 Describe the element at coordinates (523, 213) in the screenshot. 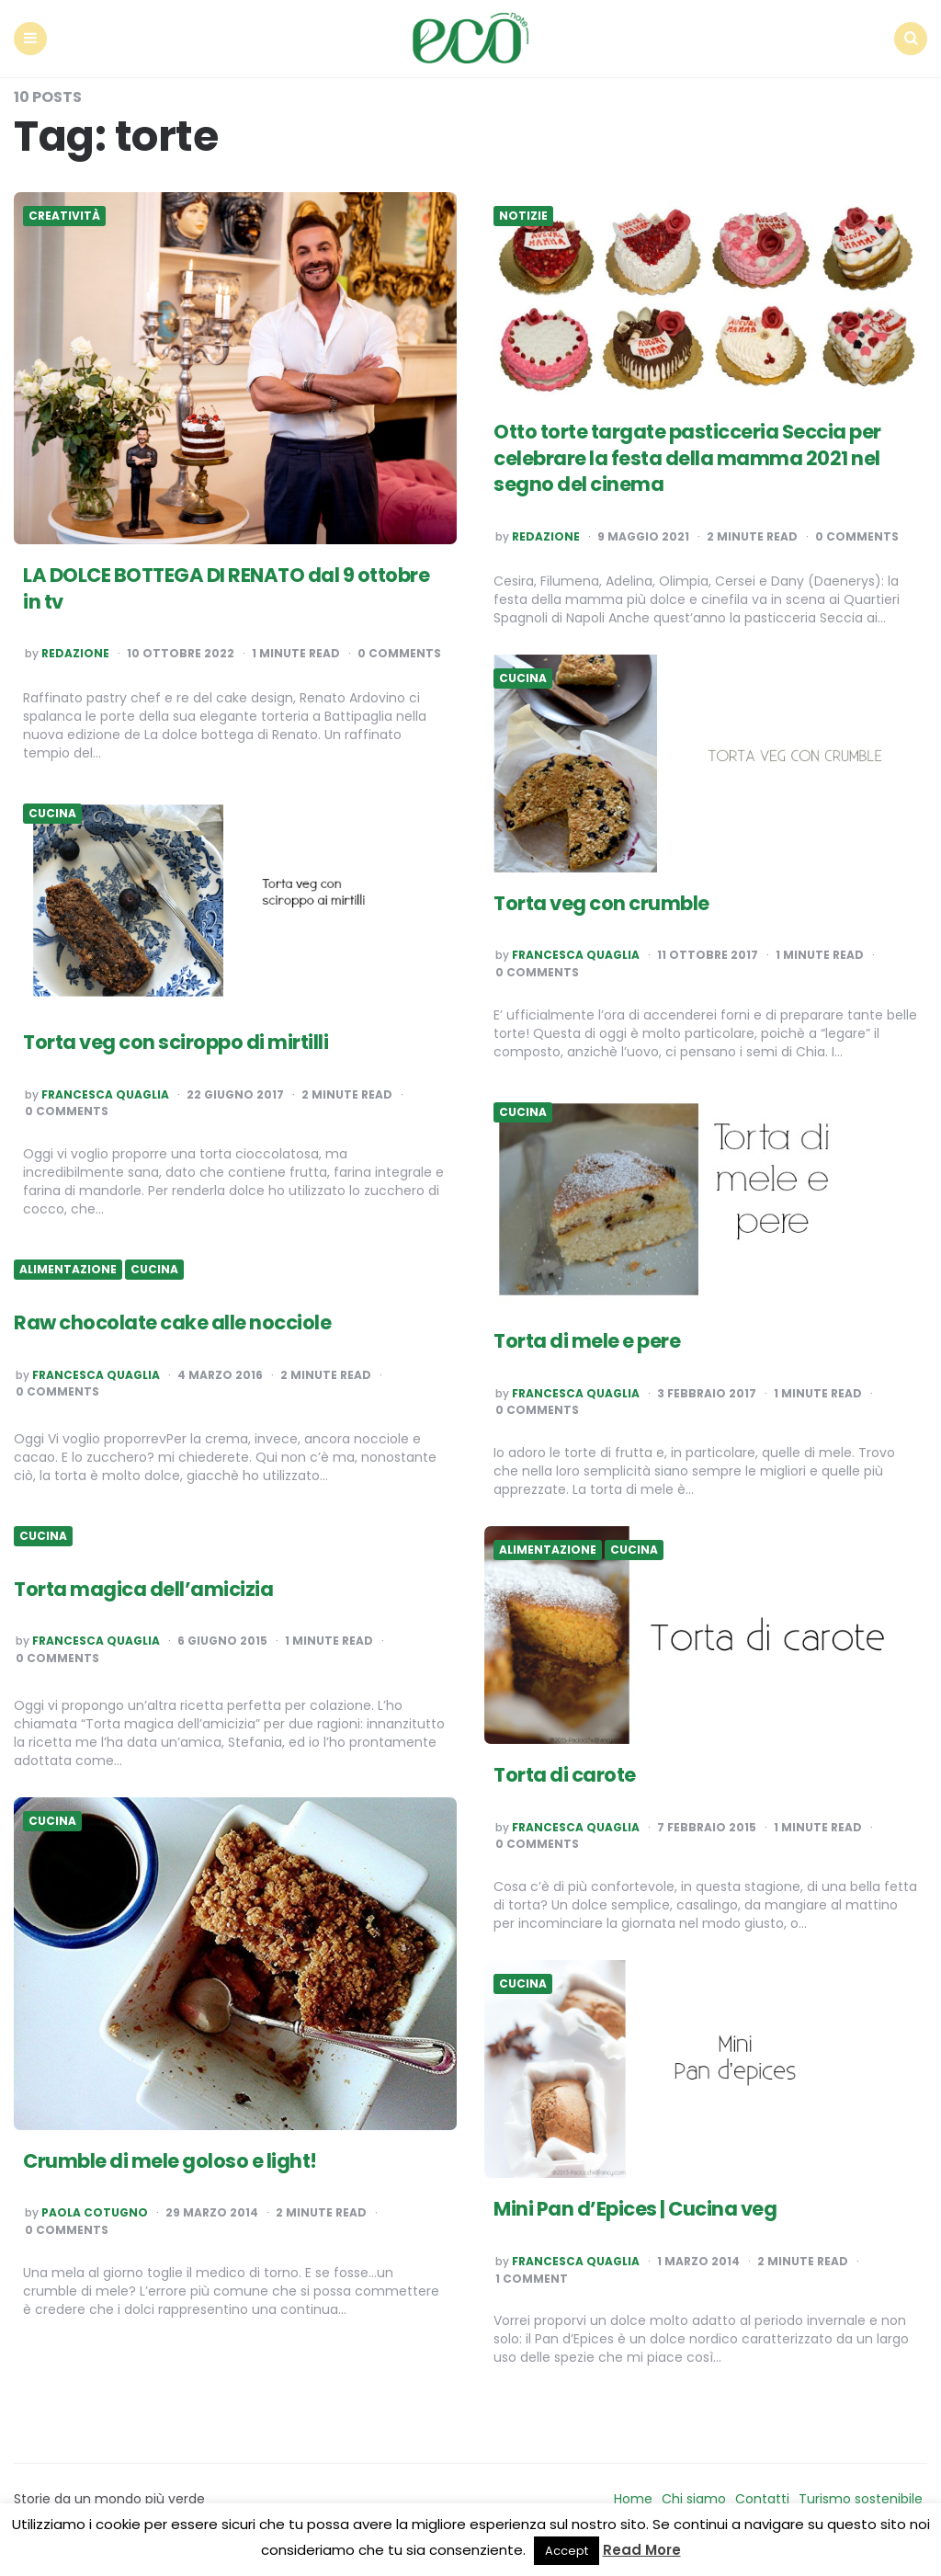

I see `Notizie` at that location.